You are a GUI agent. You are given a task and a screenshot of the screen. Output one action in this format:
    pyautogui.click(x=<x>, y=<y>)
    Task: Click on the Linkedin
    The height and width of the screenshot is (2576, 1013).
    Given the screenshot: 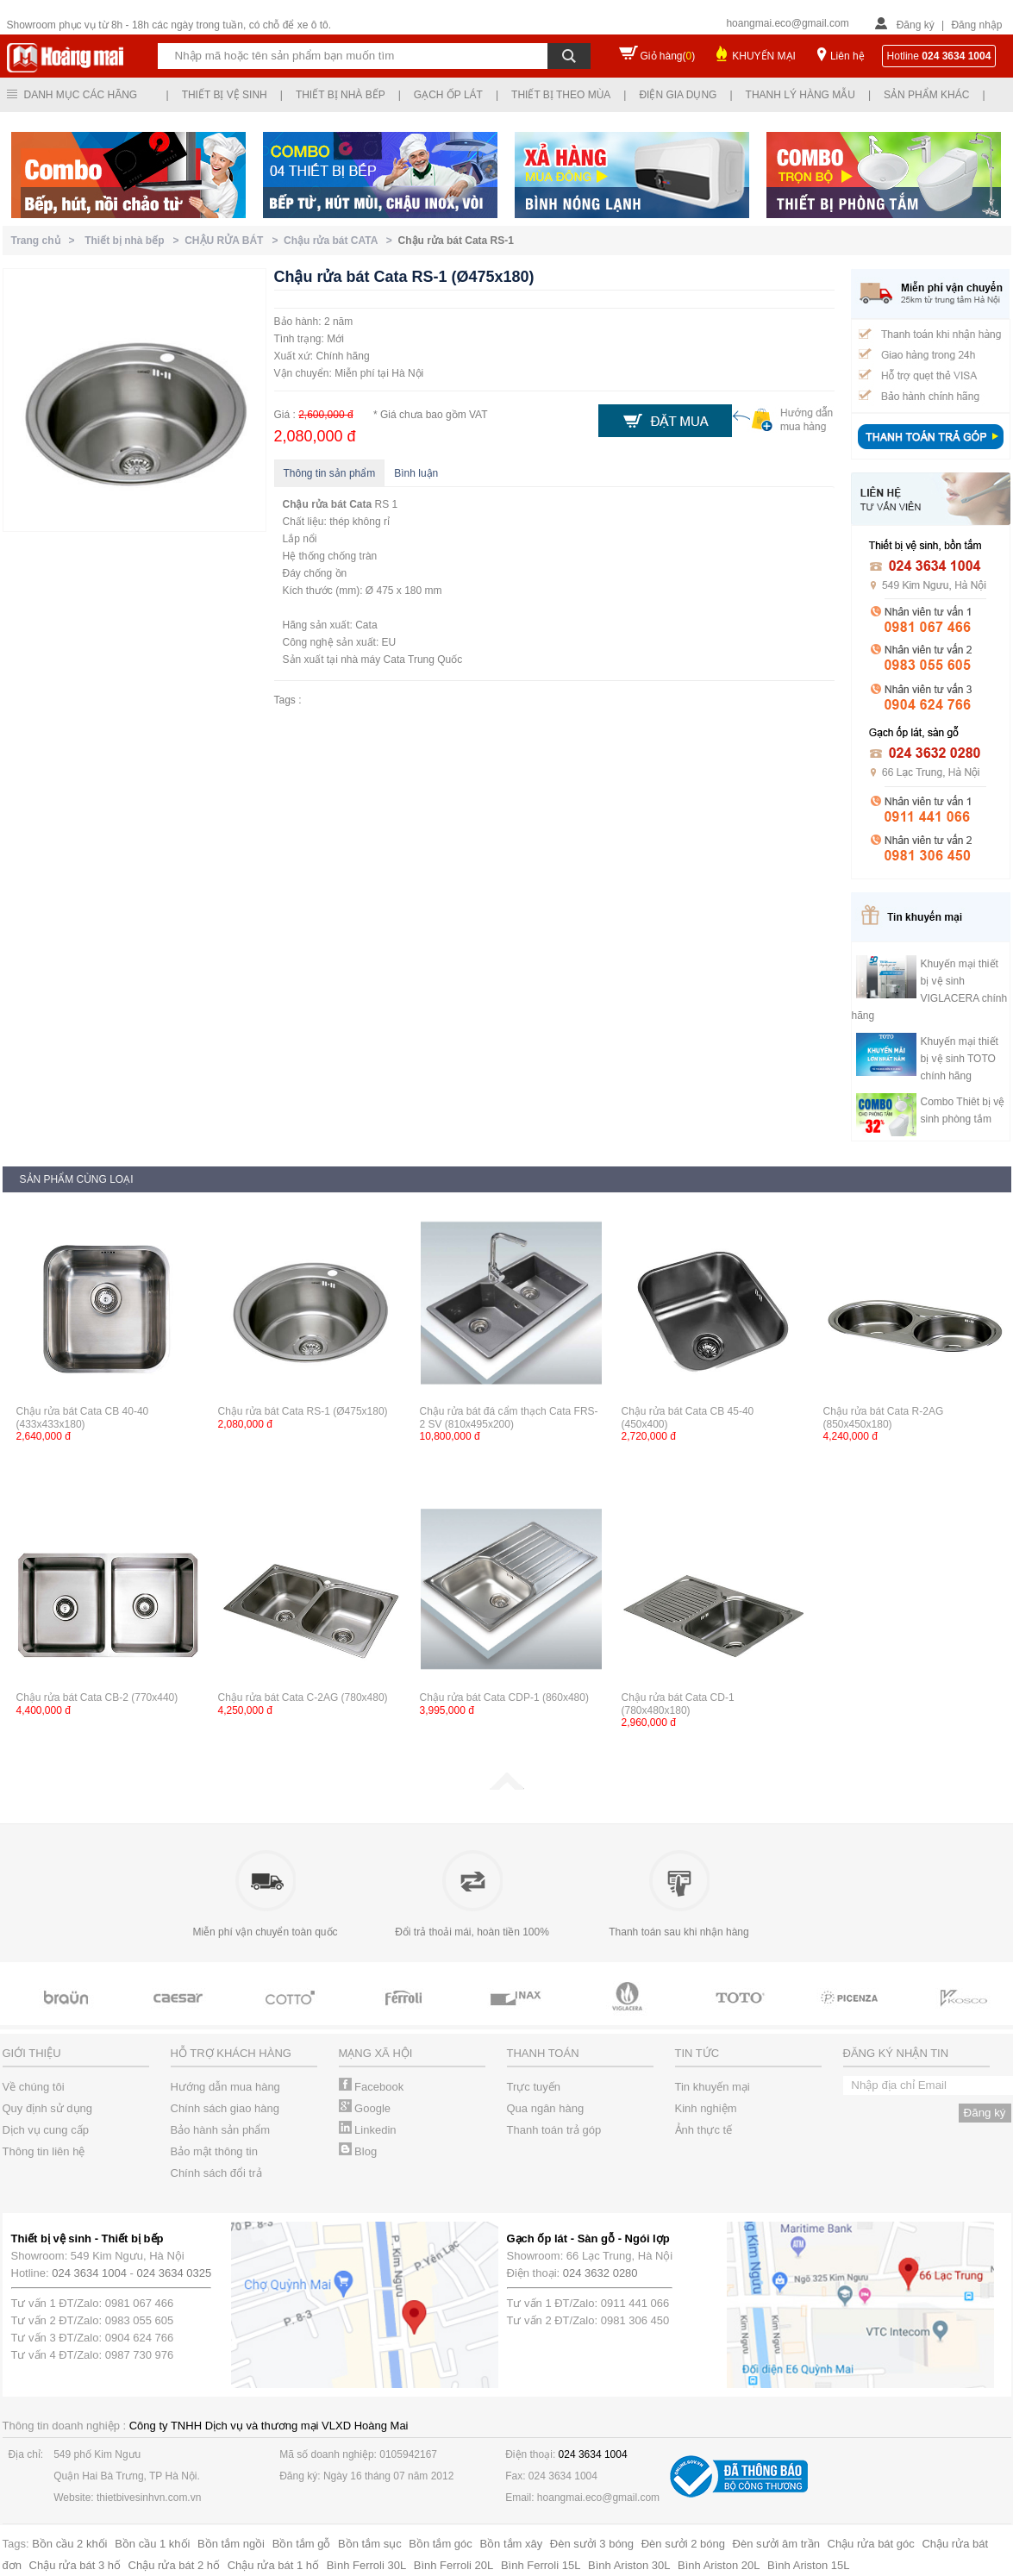 What is the action you would take?
    pyautogui.click(x=368, y=2129)
    